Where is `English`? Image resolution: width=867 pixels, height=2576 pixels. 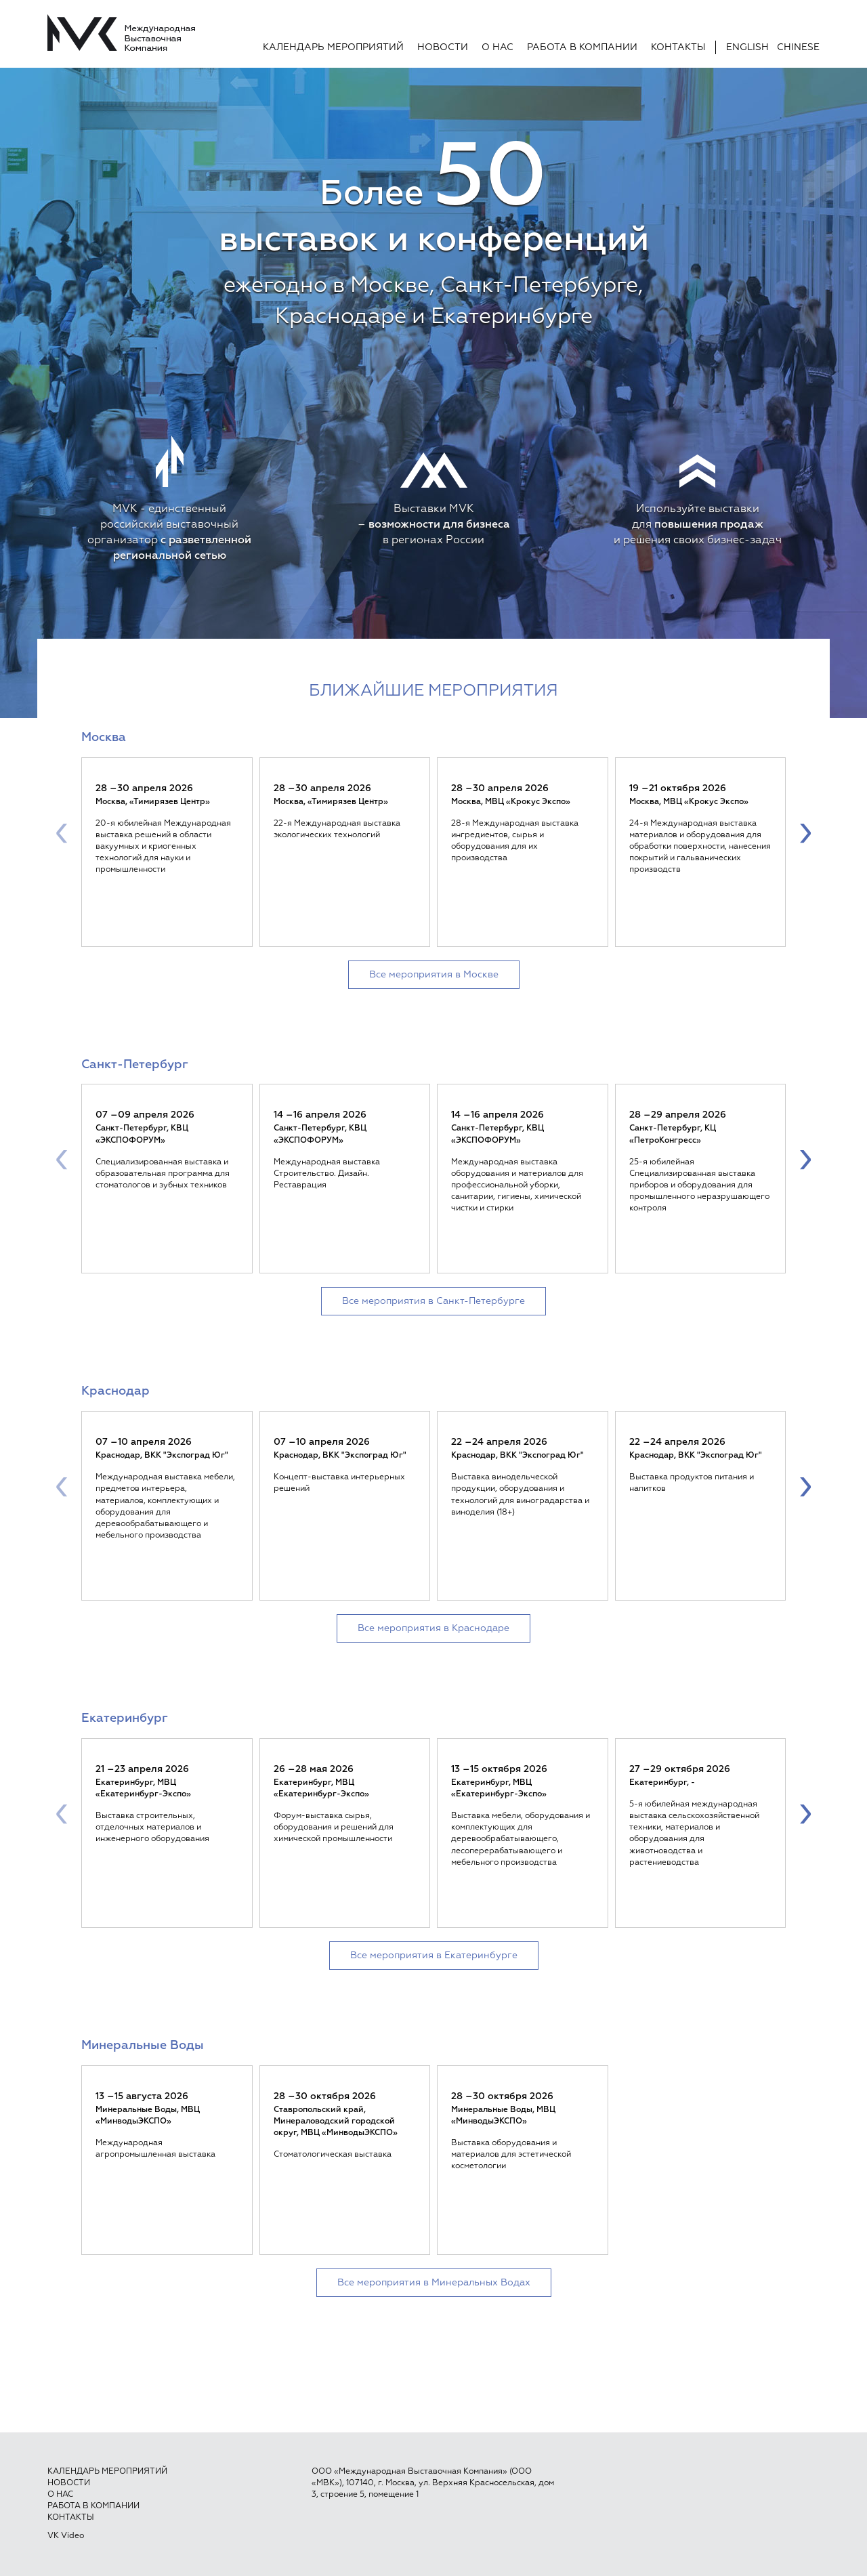
English is located at coordinates (747, 47).